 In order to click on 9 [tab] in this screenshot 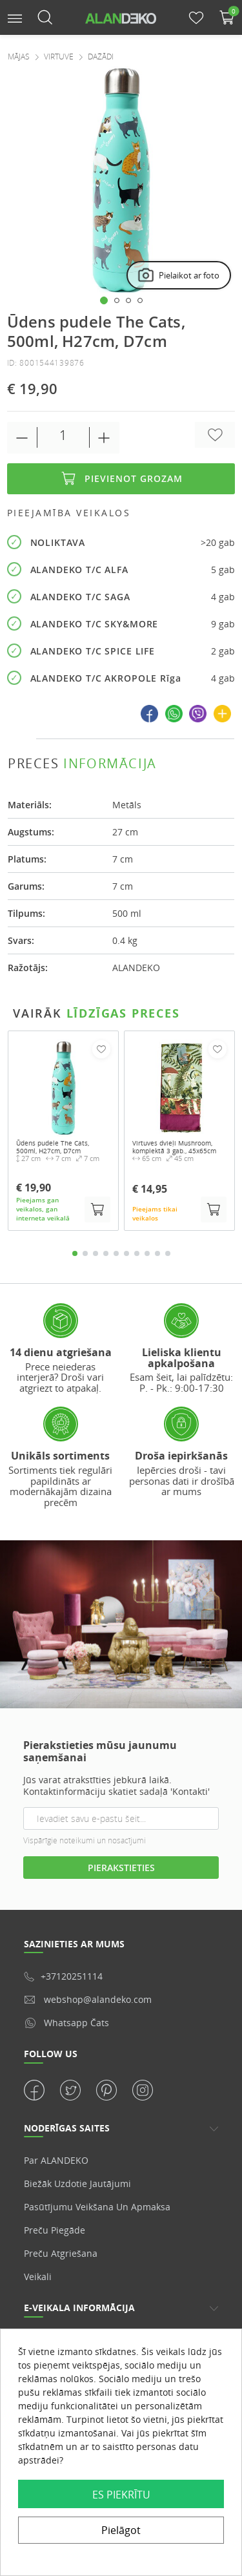, I will do `click(157, 1253)`.